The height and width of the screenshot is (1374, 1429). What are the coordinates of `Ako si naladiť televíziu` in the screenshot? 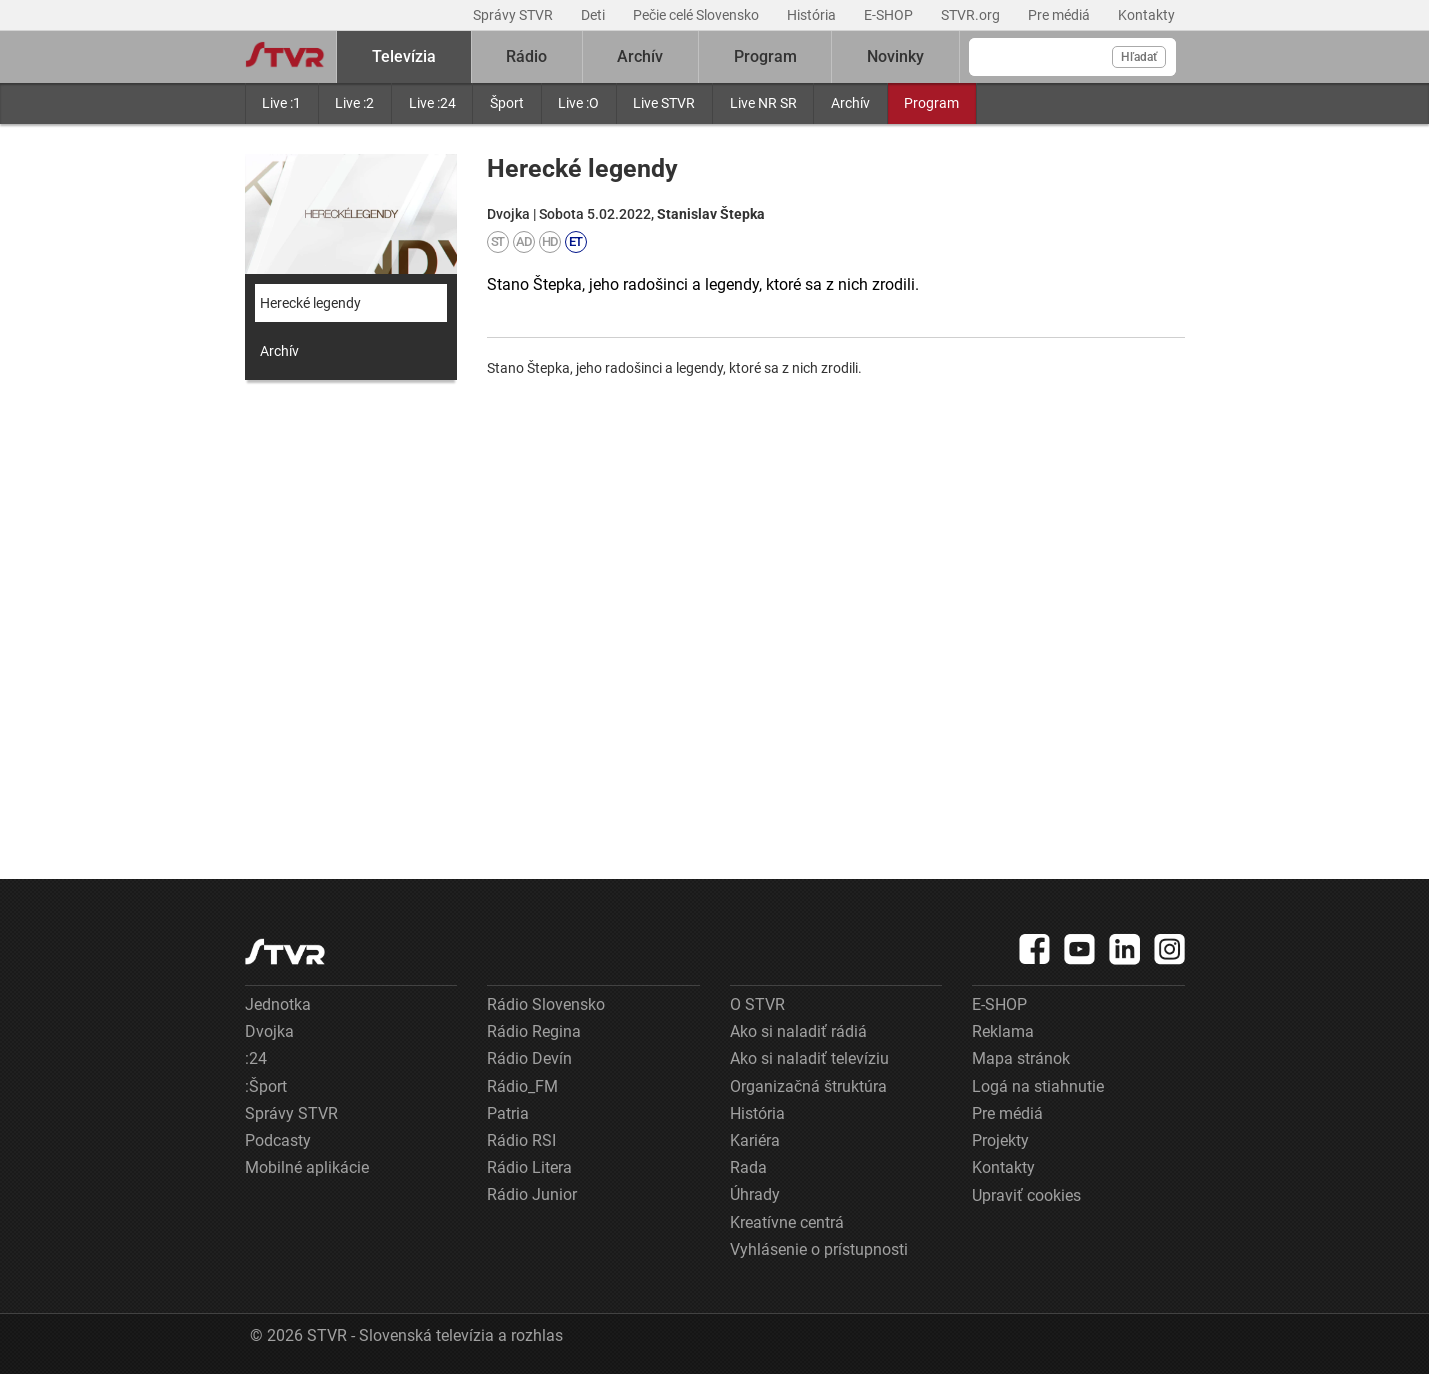 It's located at (809, 1058).